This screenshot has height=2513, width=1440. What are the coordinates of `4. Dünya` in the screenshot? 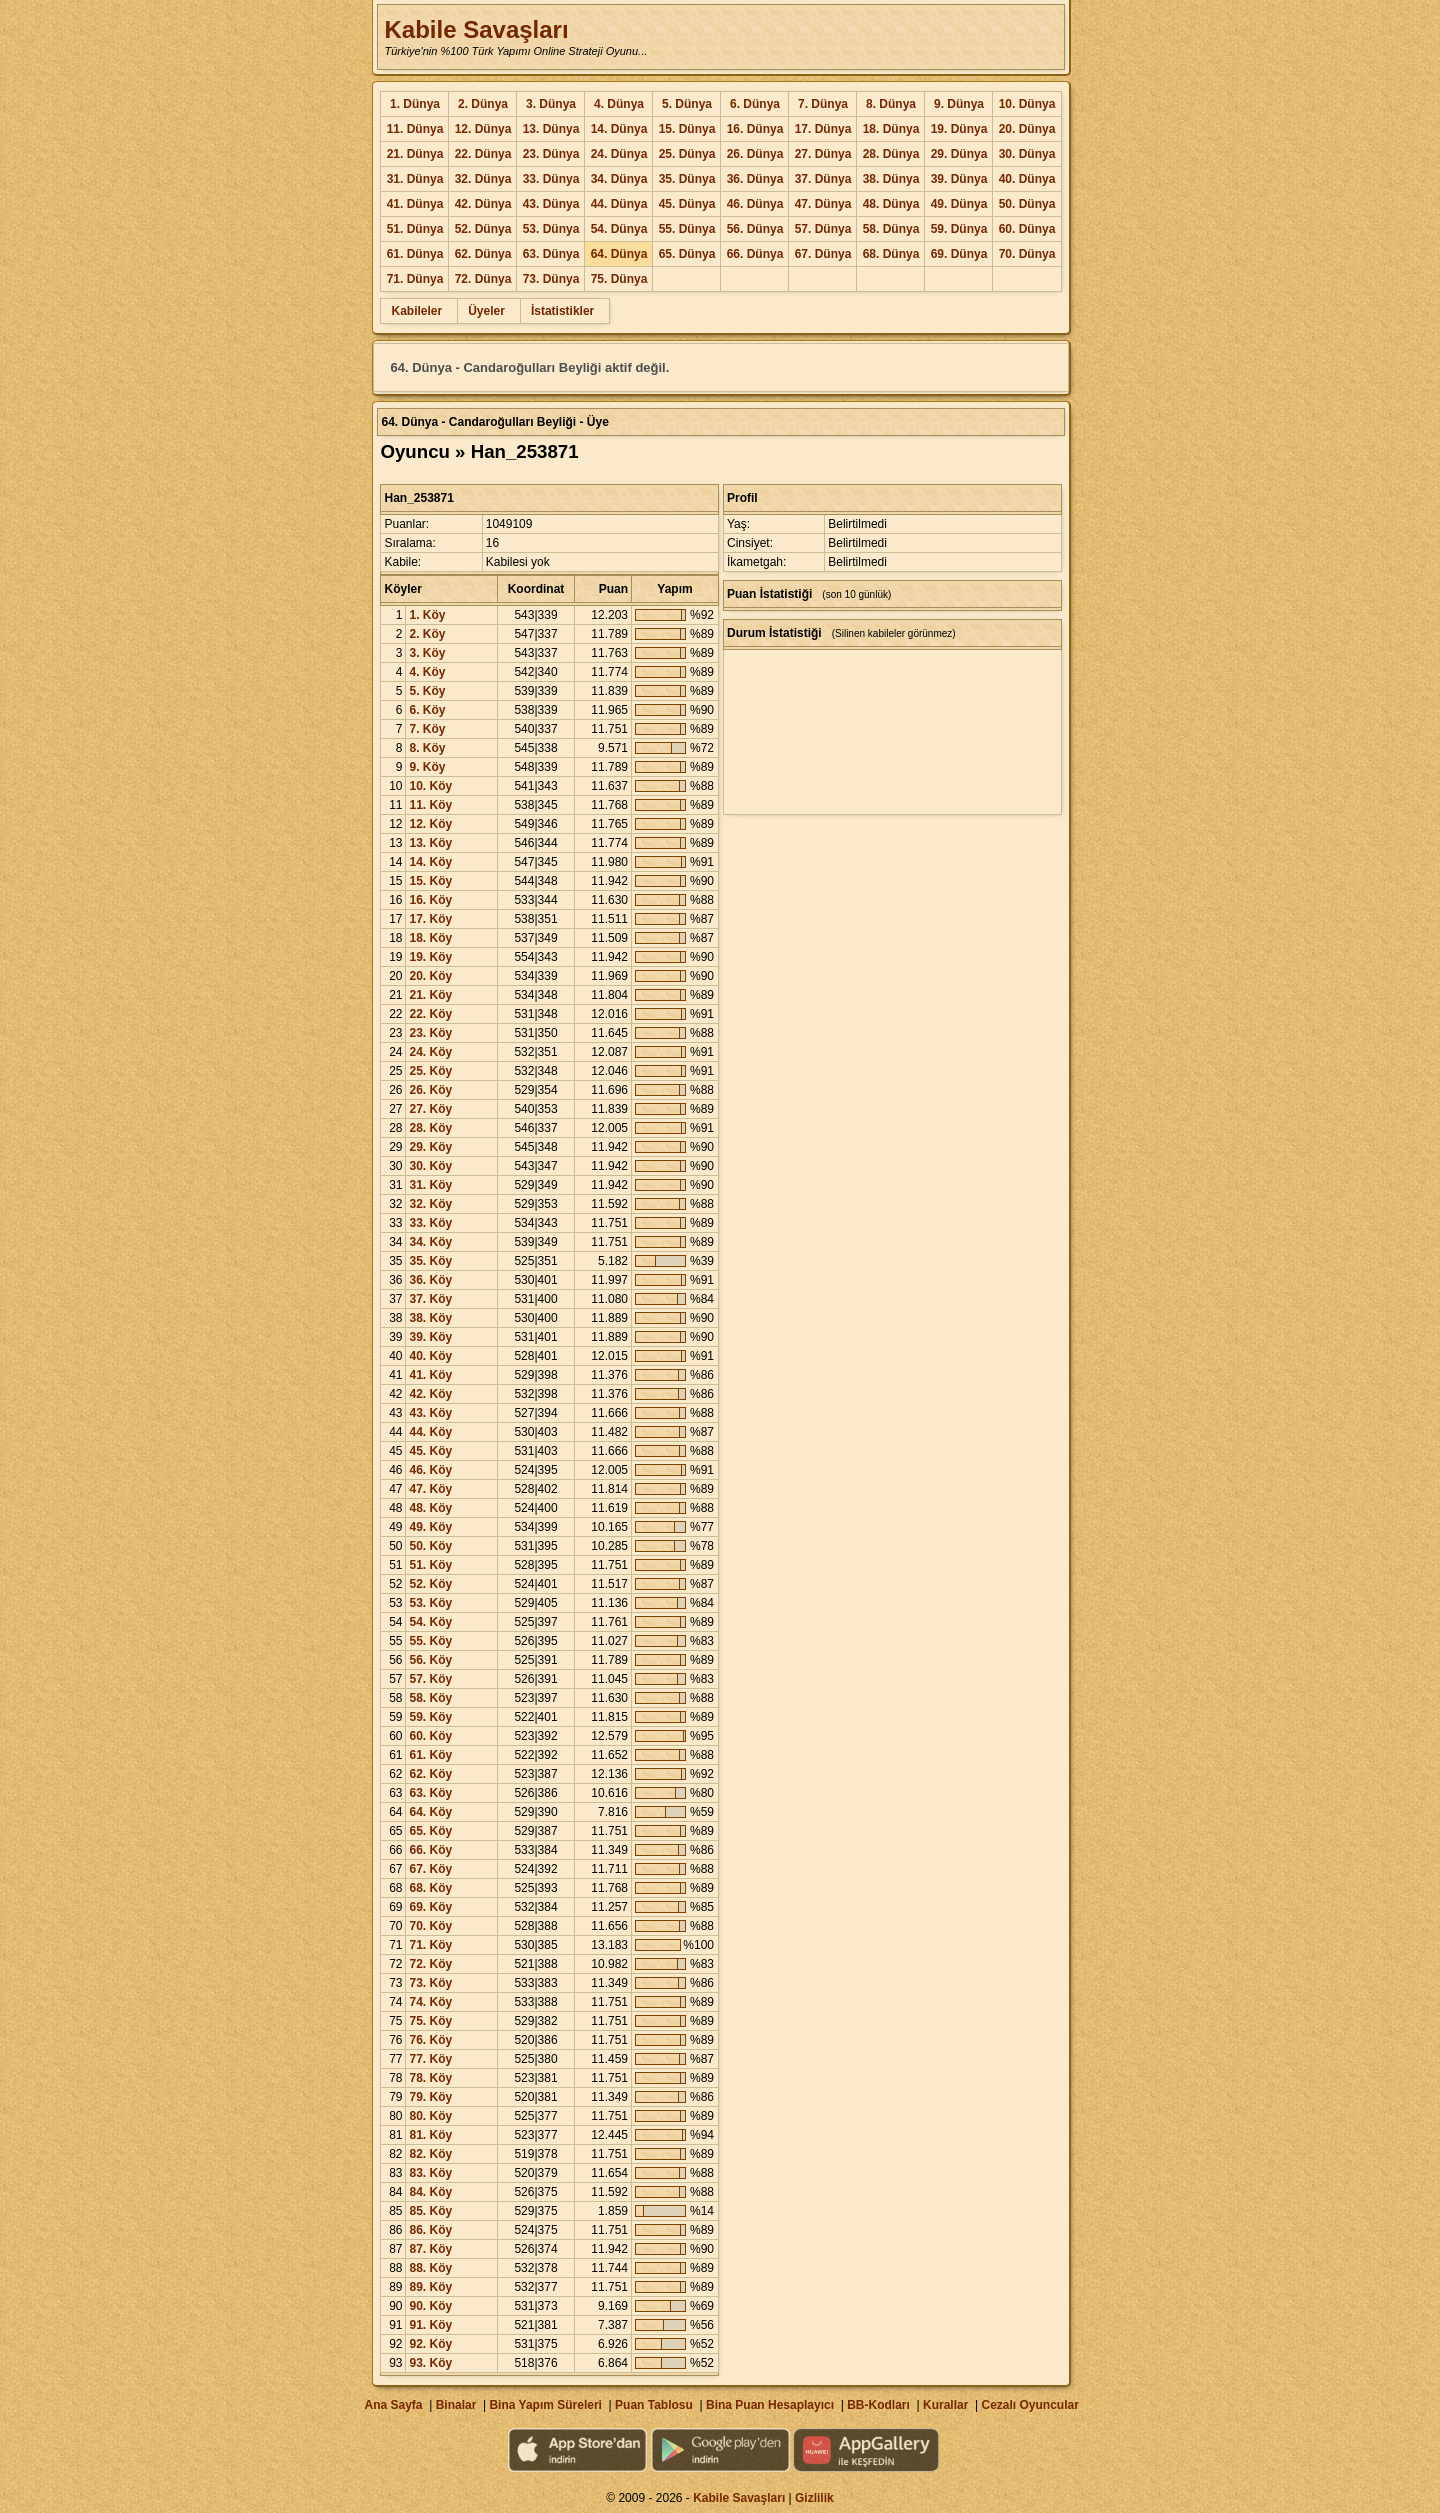 It's located at (619, 104).